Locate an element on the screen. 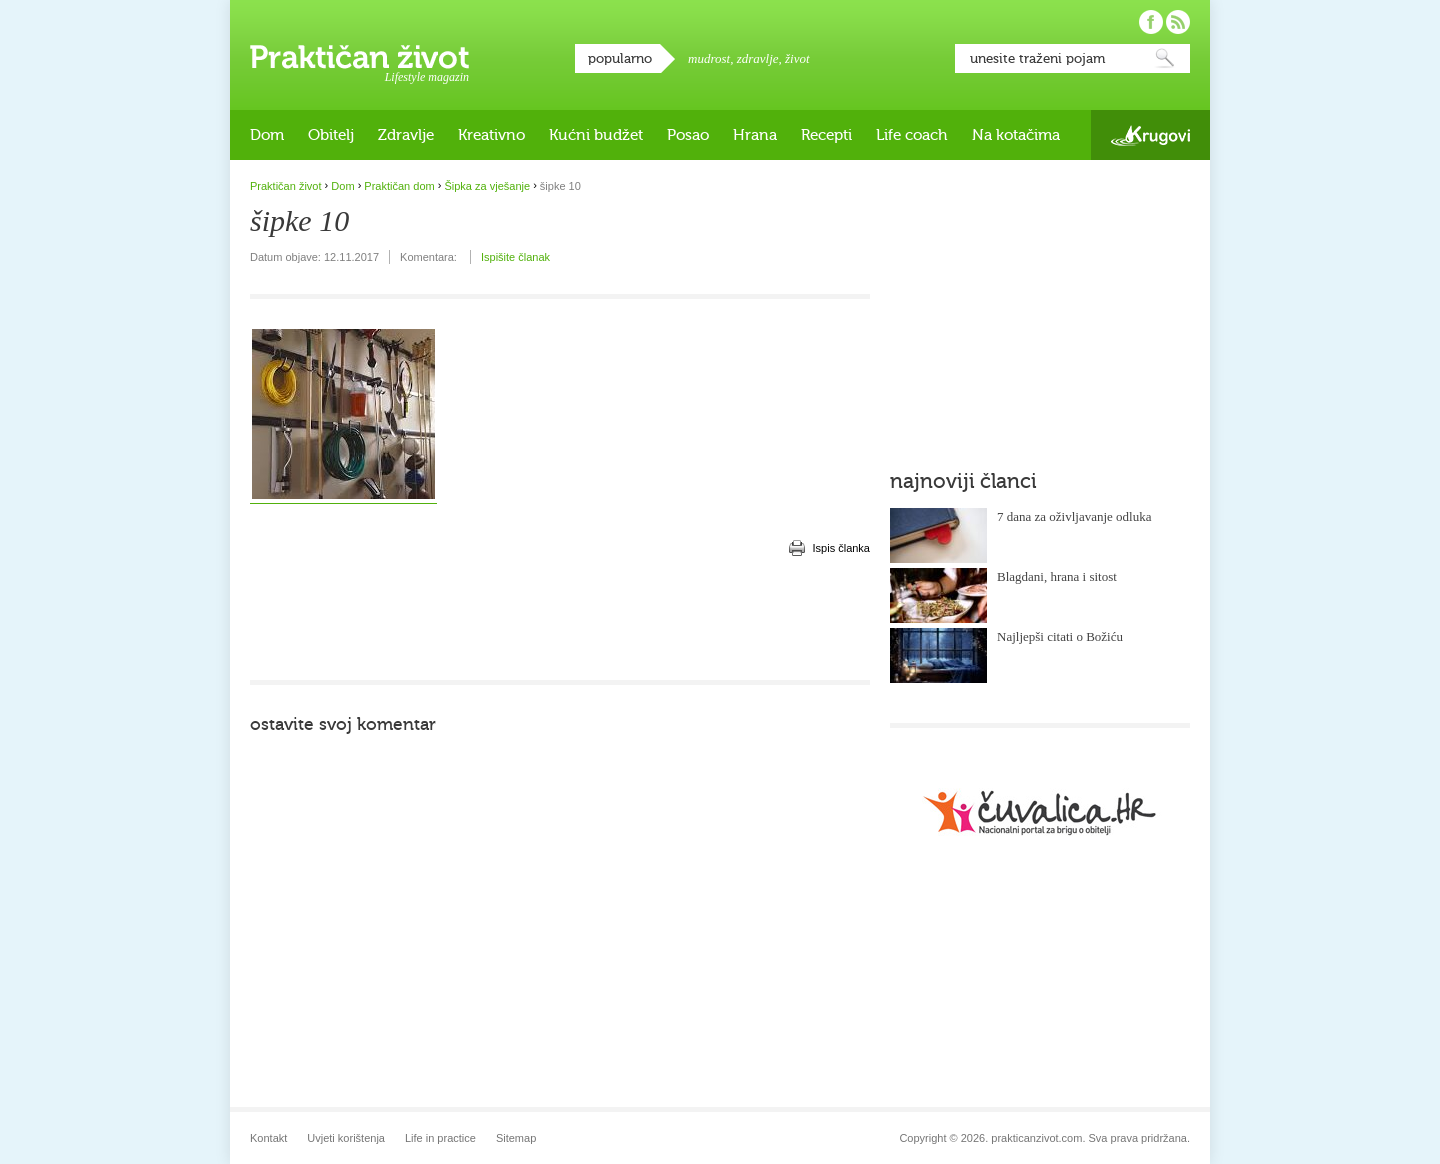 The image size is (1440, 1164). 7 dana za oživljavanje odluka is located at coordinates (1074, 516).